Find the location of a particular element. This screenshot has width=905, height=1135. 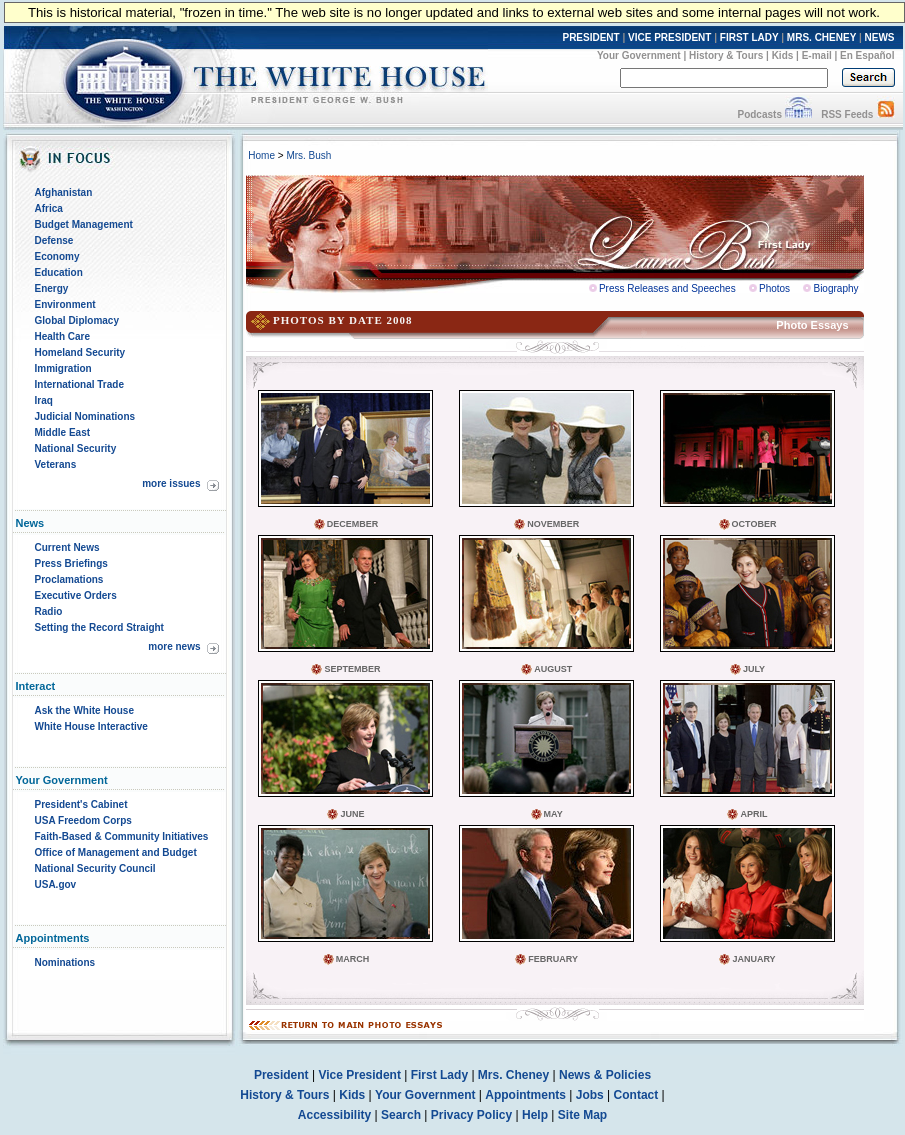

National Security is located at coordinates (76, 448).